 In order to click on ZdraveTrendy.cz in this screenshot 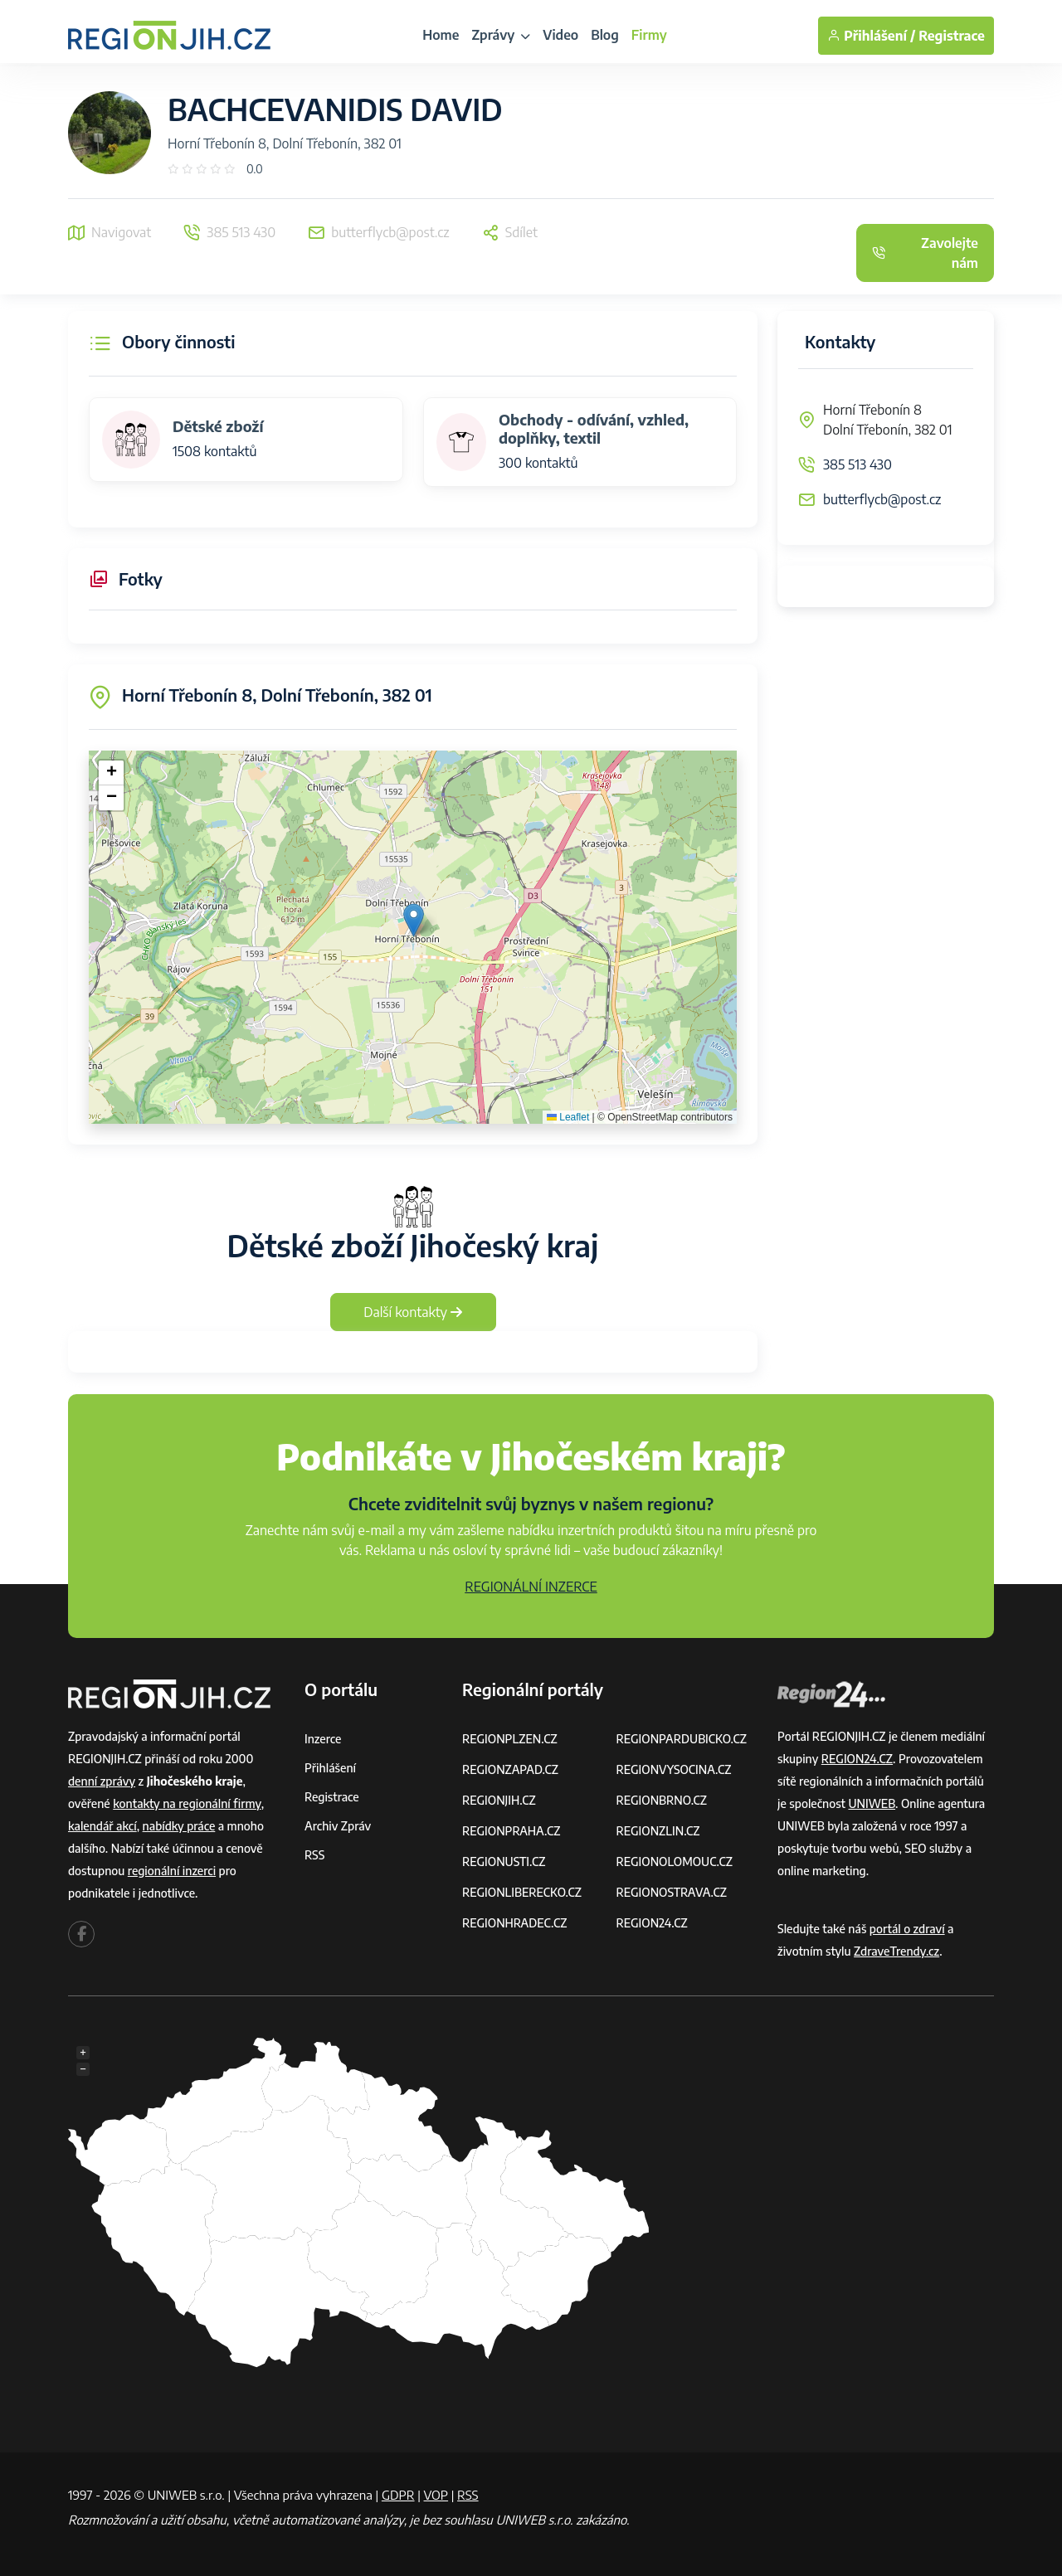, I will do `click(896, 1951)`.